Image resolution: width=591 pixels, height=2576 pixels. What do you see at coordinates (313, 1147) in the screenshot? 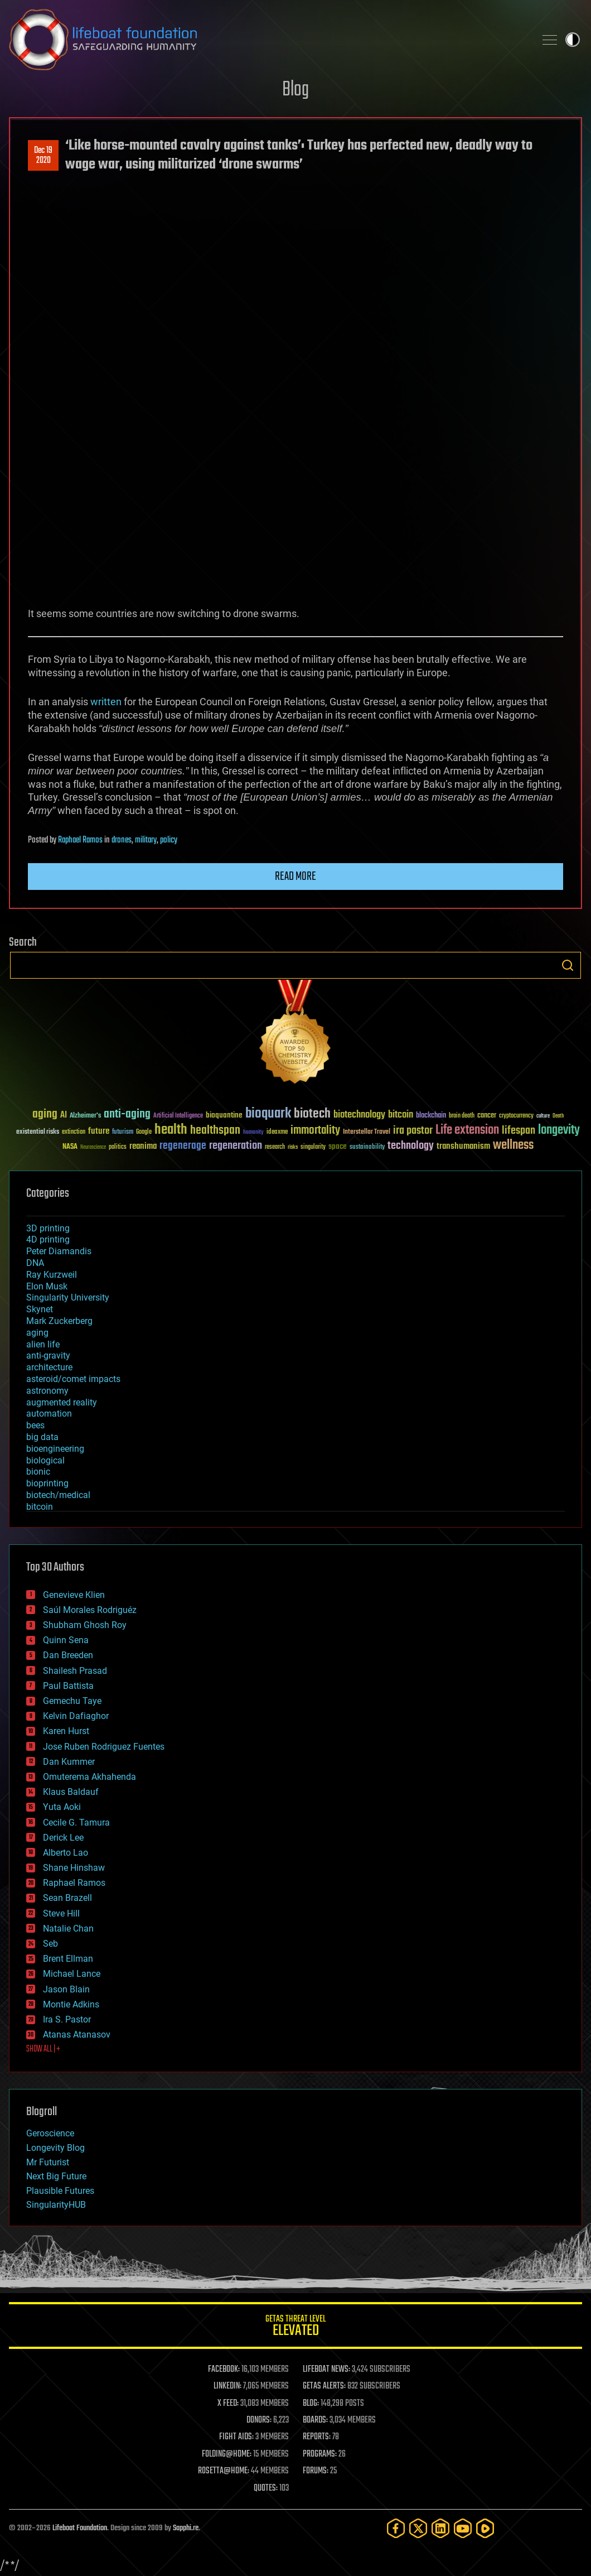
I see `singularity [singularity (30 items)]` at bounding box center [313, 1147].